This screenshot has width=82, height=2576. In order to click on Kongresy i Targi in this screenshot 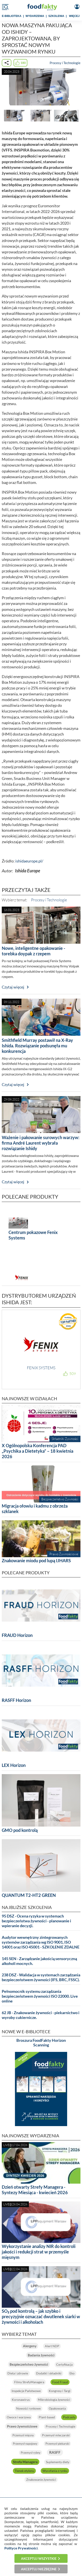, I will do `click(59, 2391)`.